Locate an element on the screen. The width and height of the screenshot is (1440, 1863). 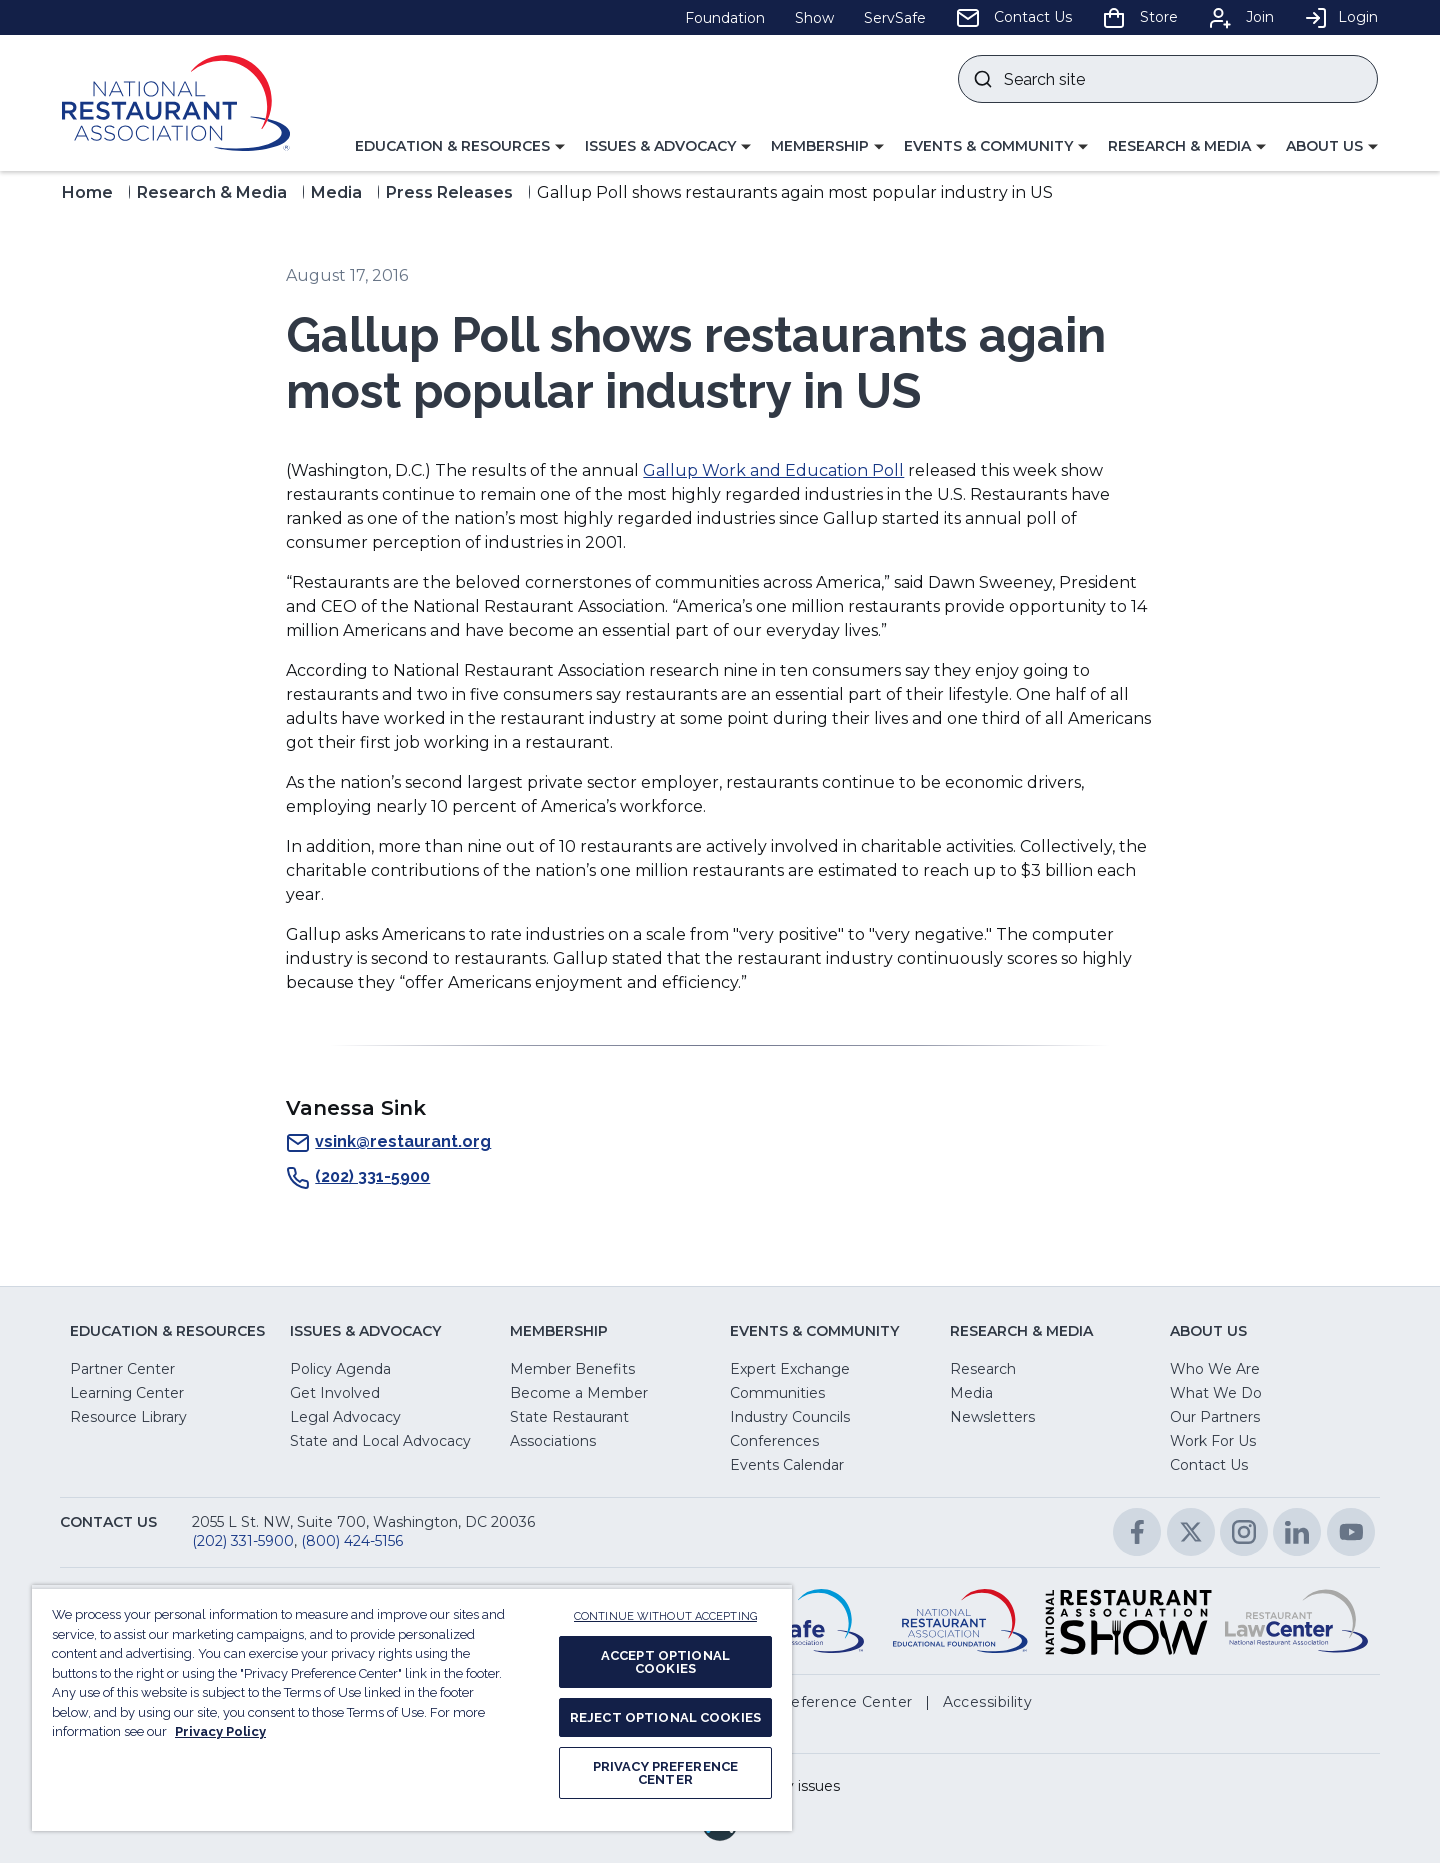
Login is located at coordinates (1341, 17).